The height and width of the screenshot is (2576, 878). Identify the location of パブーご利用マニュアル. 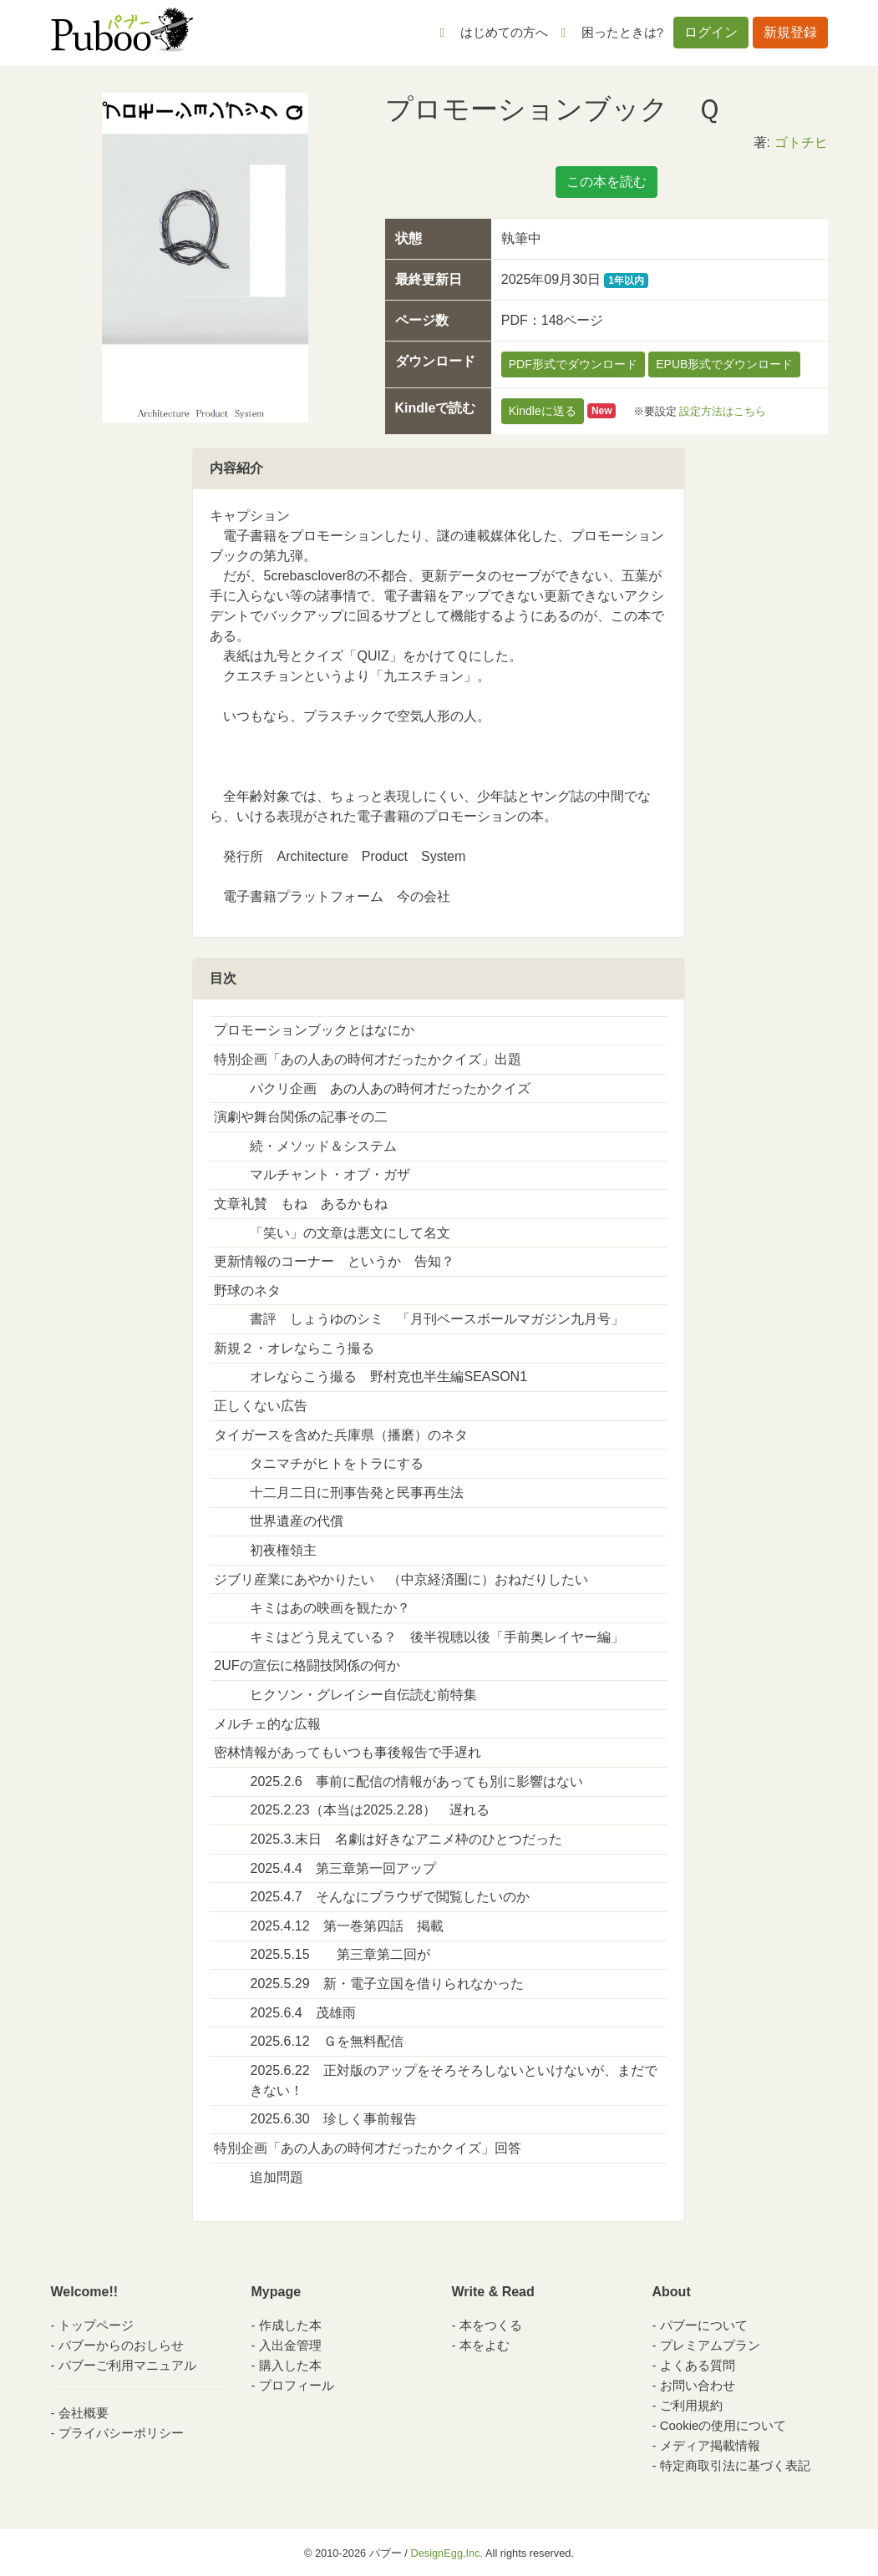
(127, 2365).